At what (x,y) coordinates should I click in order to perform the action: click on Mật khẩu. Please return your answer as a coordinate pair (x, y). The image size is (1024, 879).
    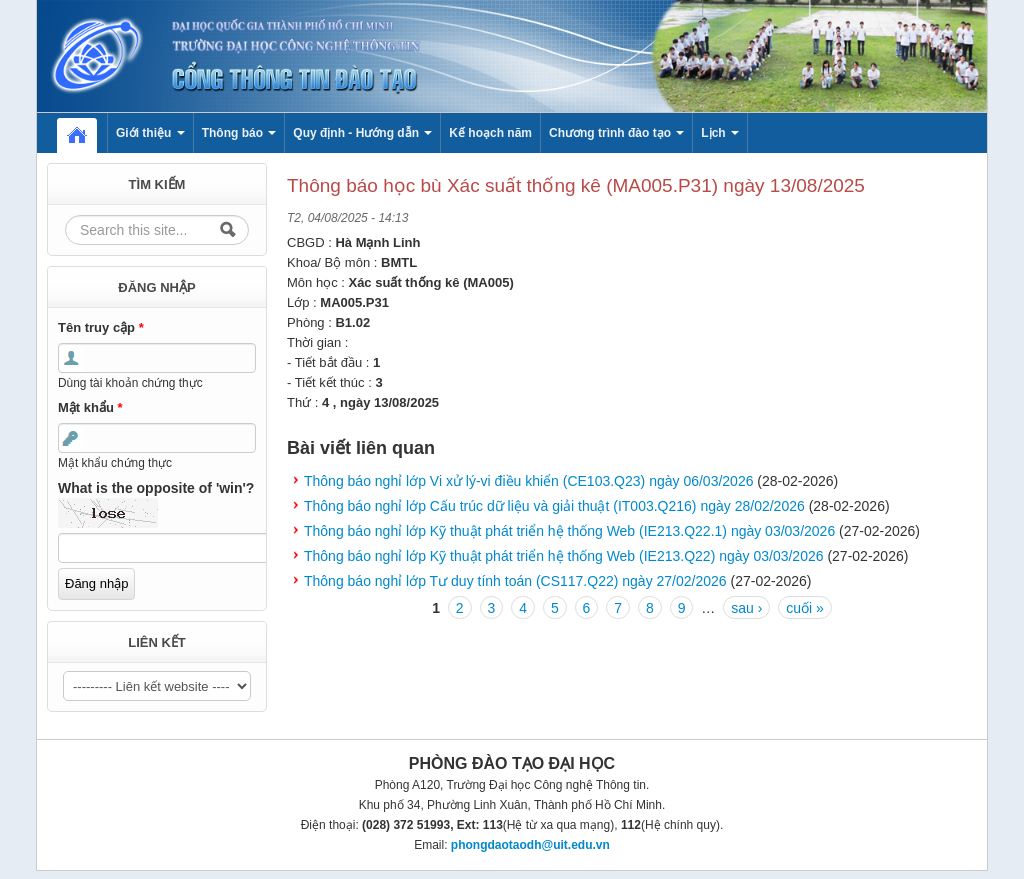
    Looking at the image, I should click on (90, 407).